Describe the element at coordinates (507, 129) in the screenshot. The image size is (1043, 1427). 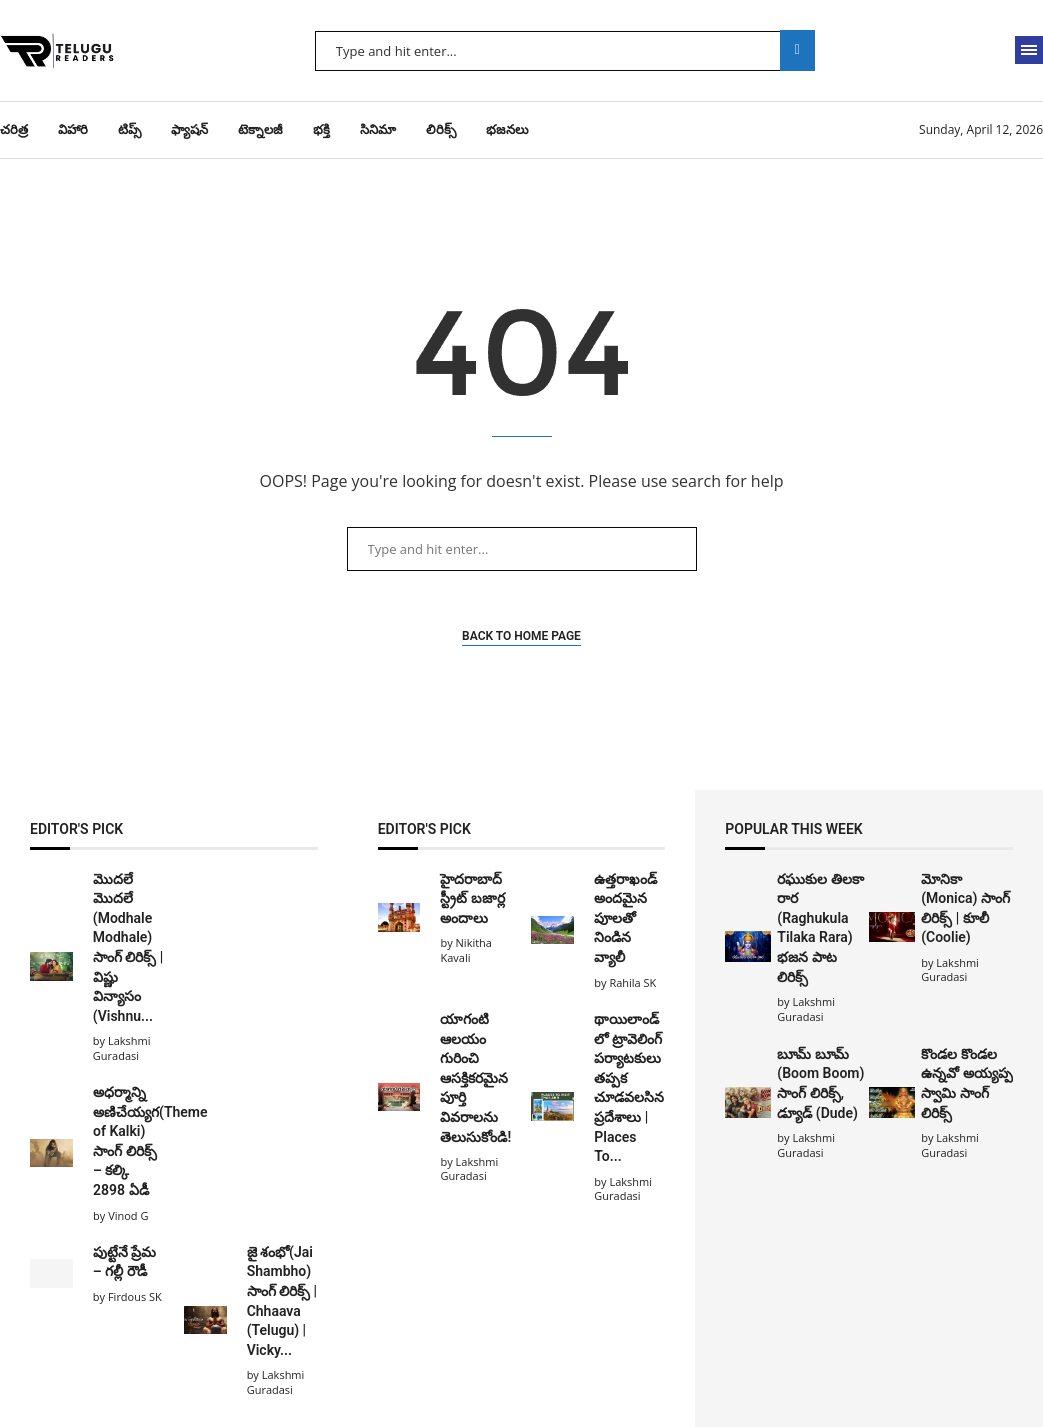
I see `భజనలు` at that location.